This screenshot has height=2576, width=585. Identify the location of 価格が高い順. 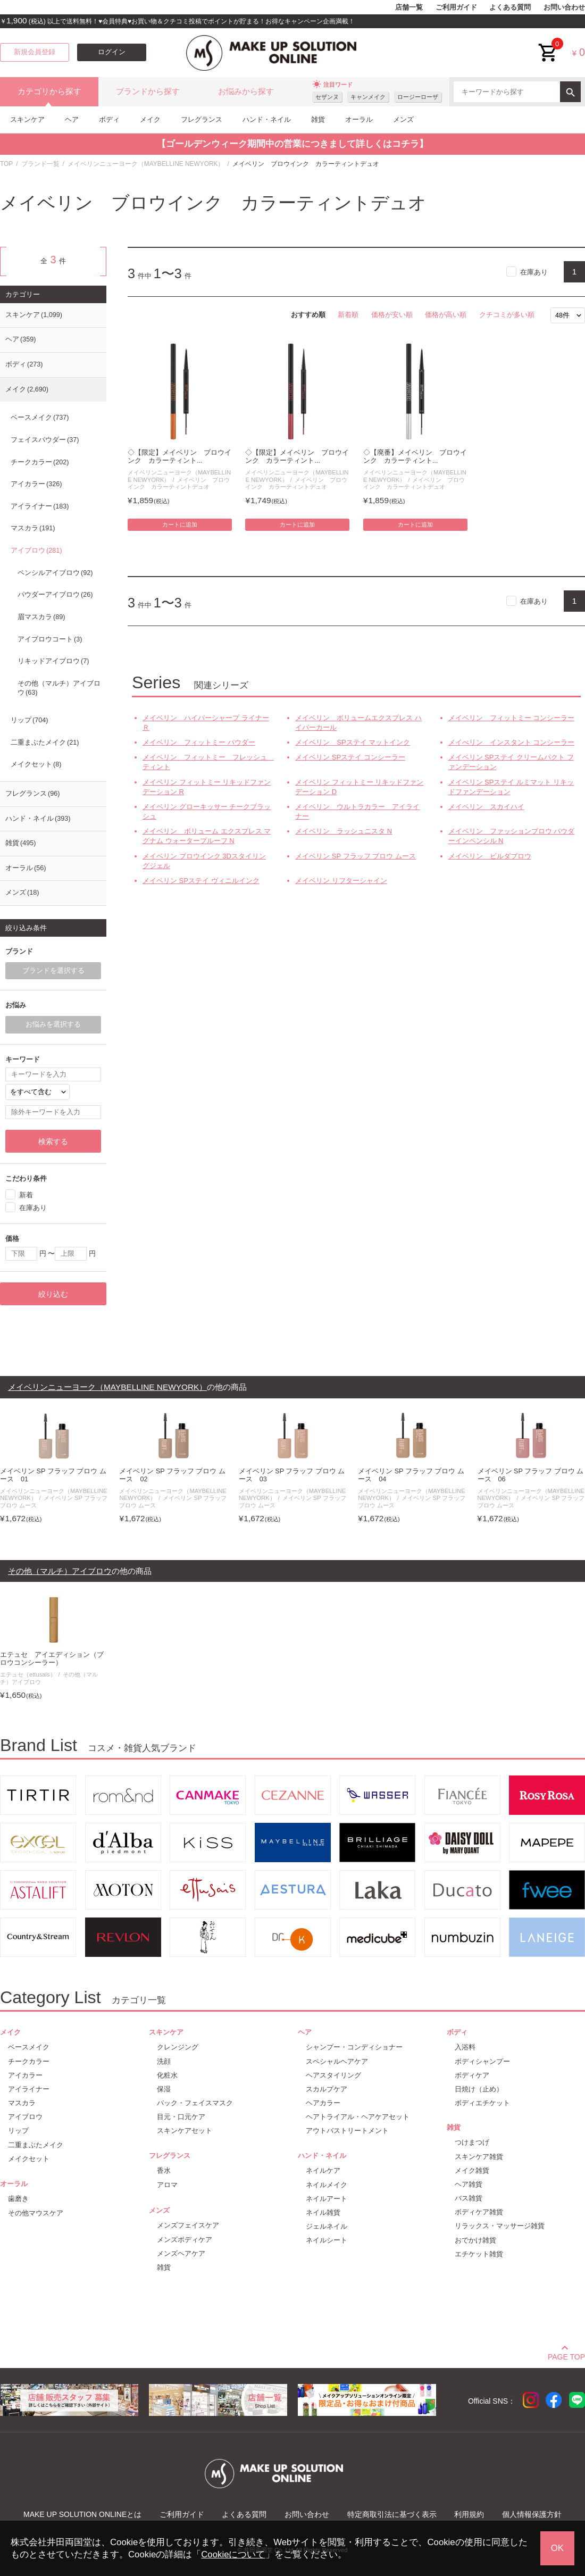
(445, 315).